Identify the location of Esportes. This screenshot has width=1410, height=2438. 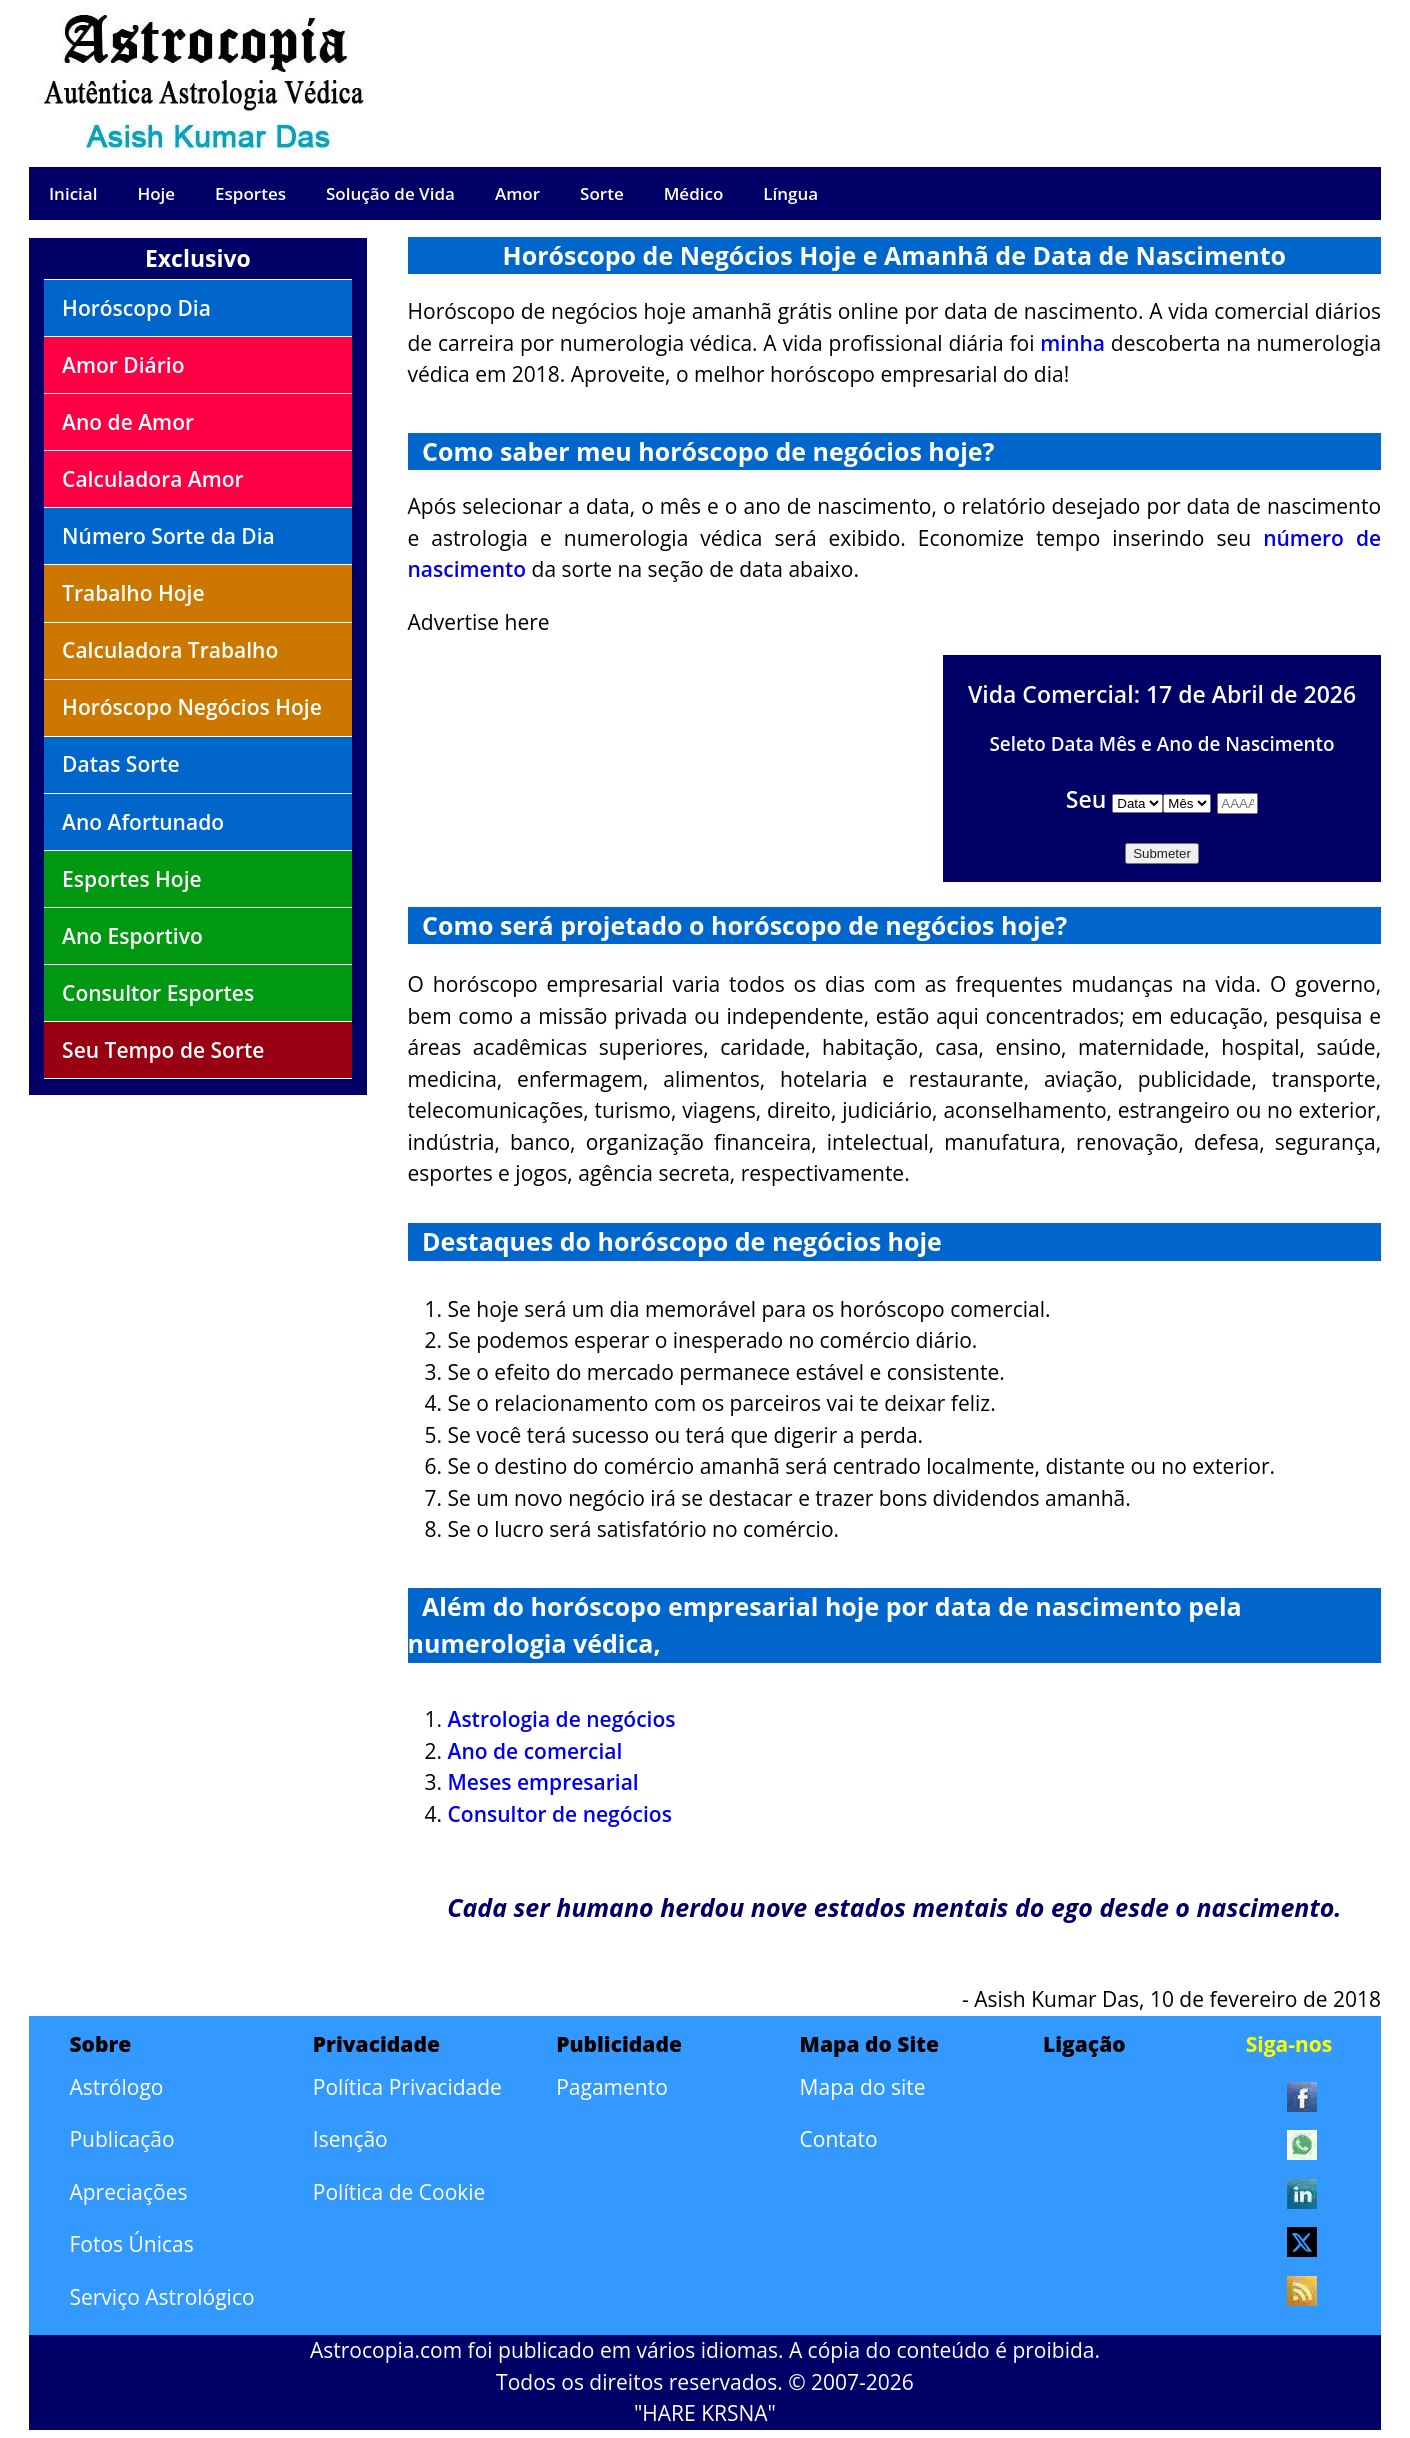
(250, 193).